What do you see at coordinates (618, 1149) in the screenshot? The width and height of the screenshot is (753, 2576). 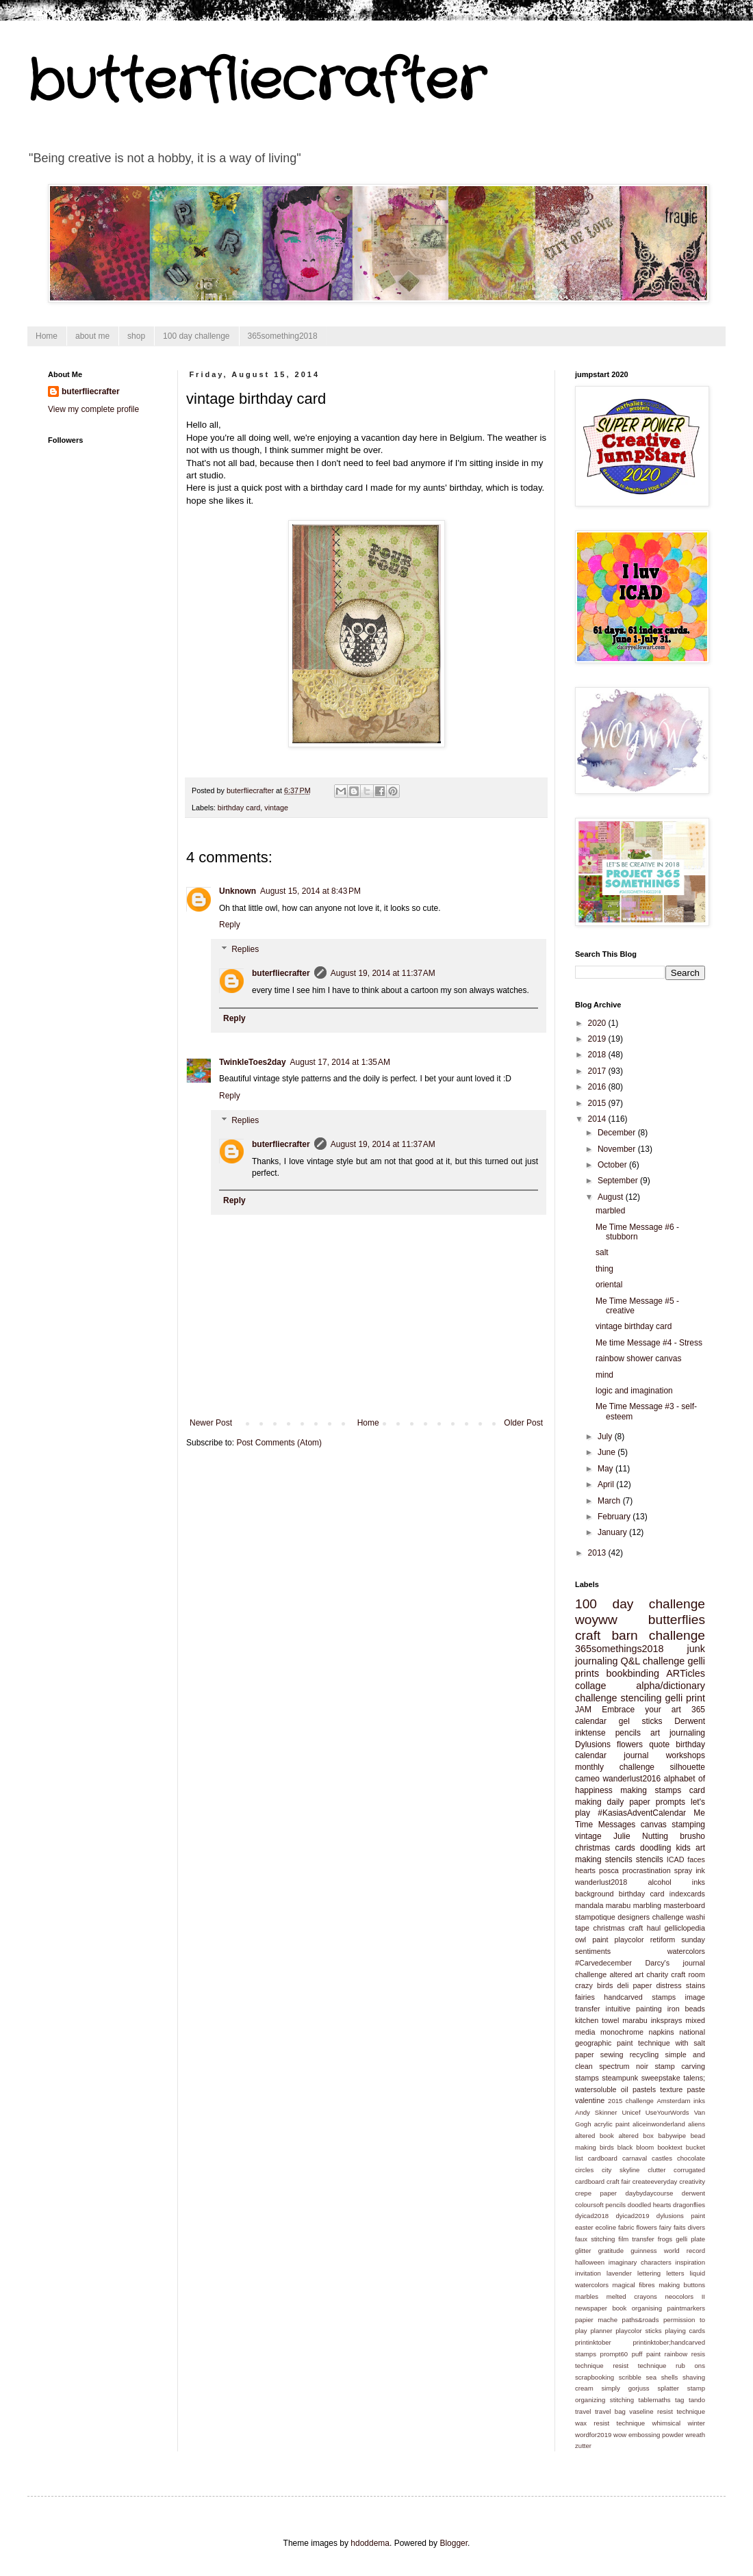 I see `November` at bounding box center [618, 1149].